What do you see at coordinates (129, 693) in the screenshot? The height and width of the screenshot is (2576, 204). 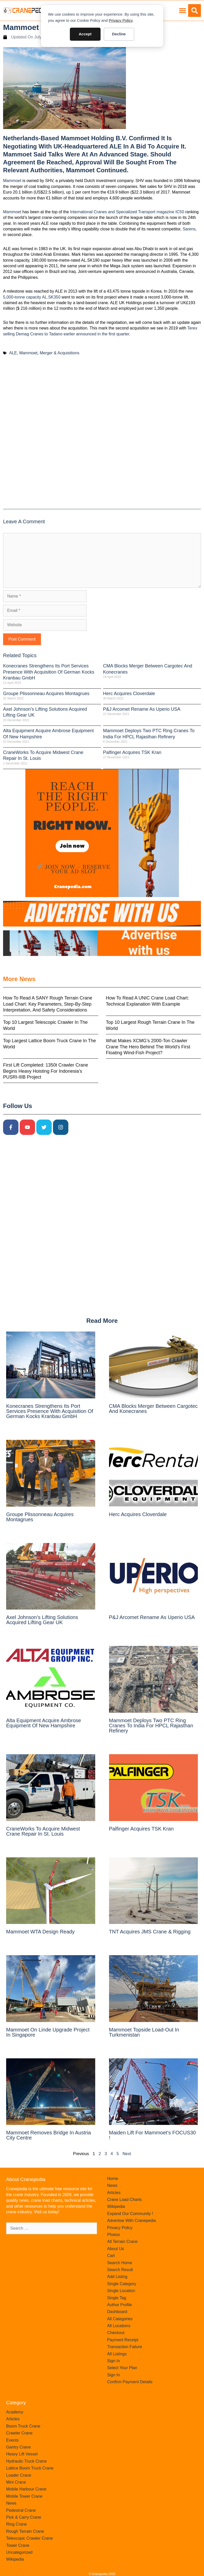 I see `Herc acquires Cloverdale` at bounding box center [129, 693].